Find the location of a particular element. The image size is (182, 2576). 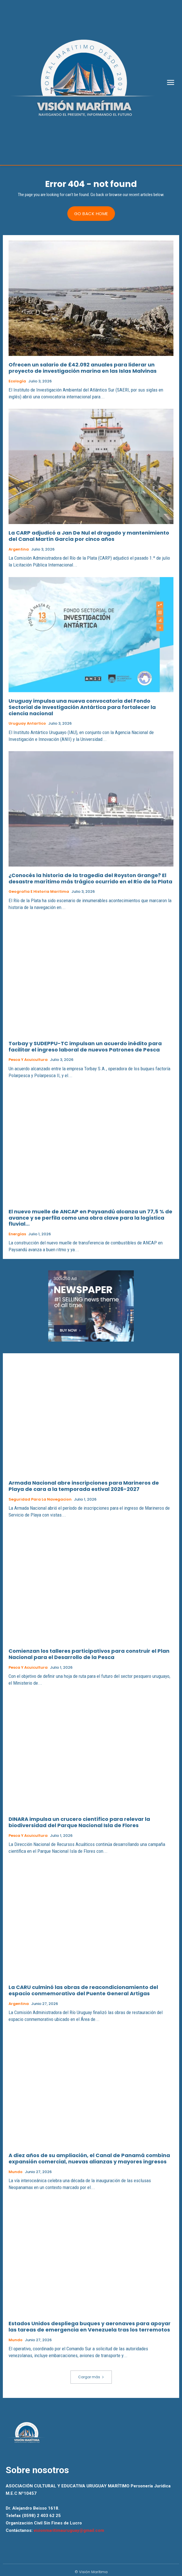

Energías is located at coordinates (17, 1234).